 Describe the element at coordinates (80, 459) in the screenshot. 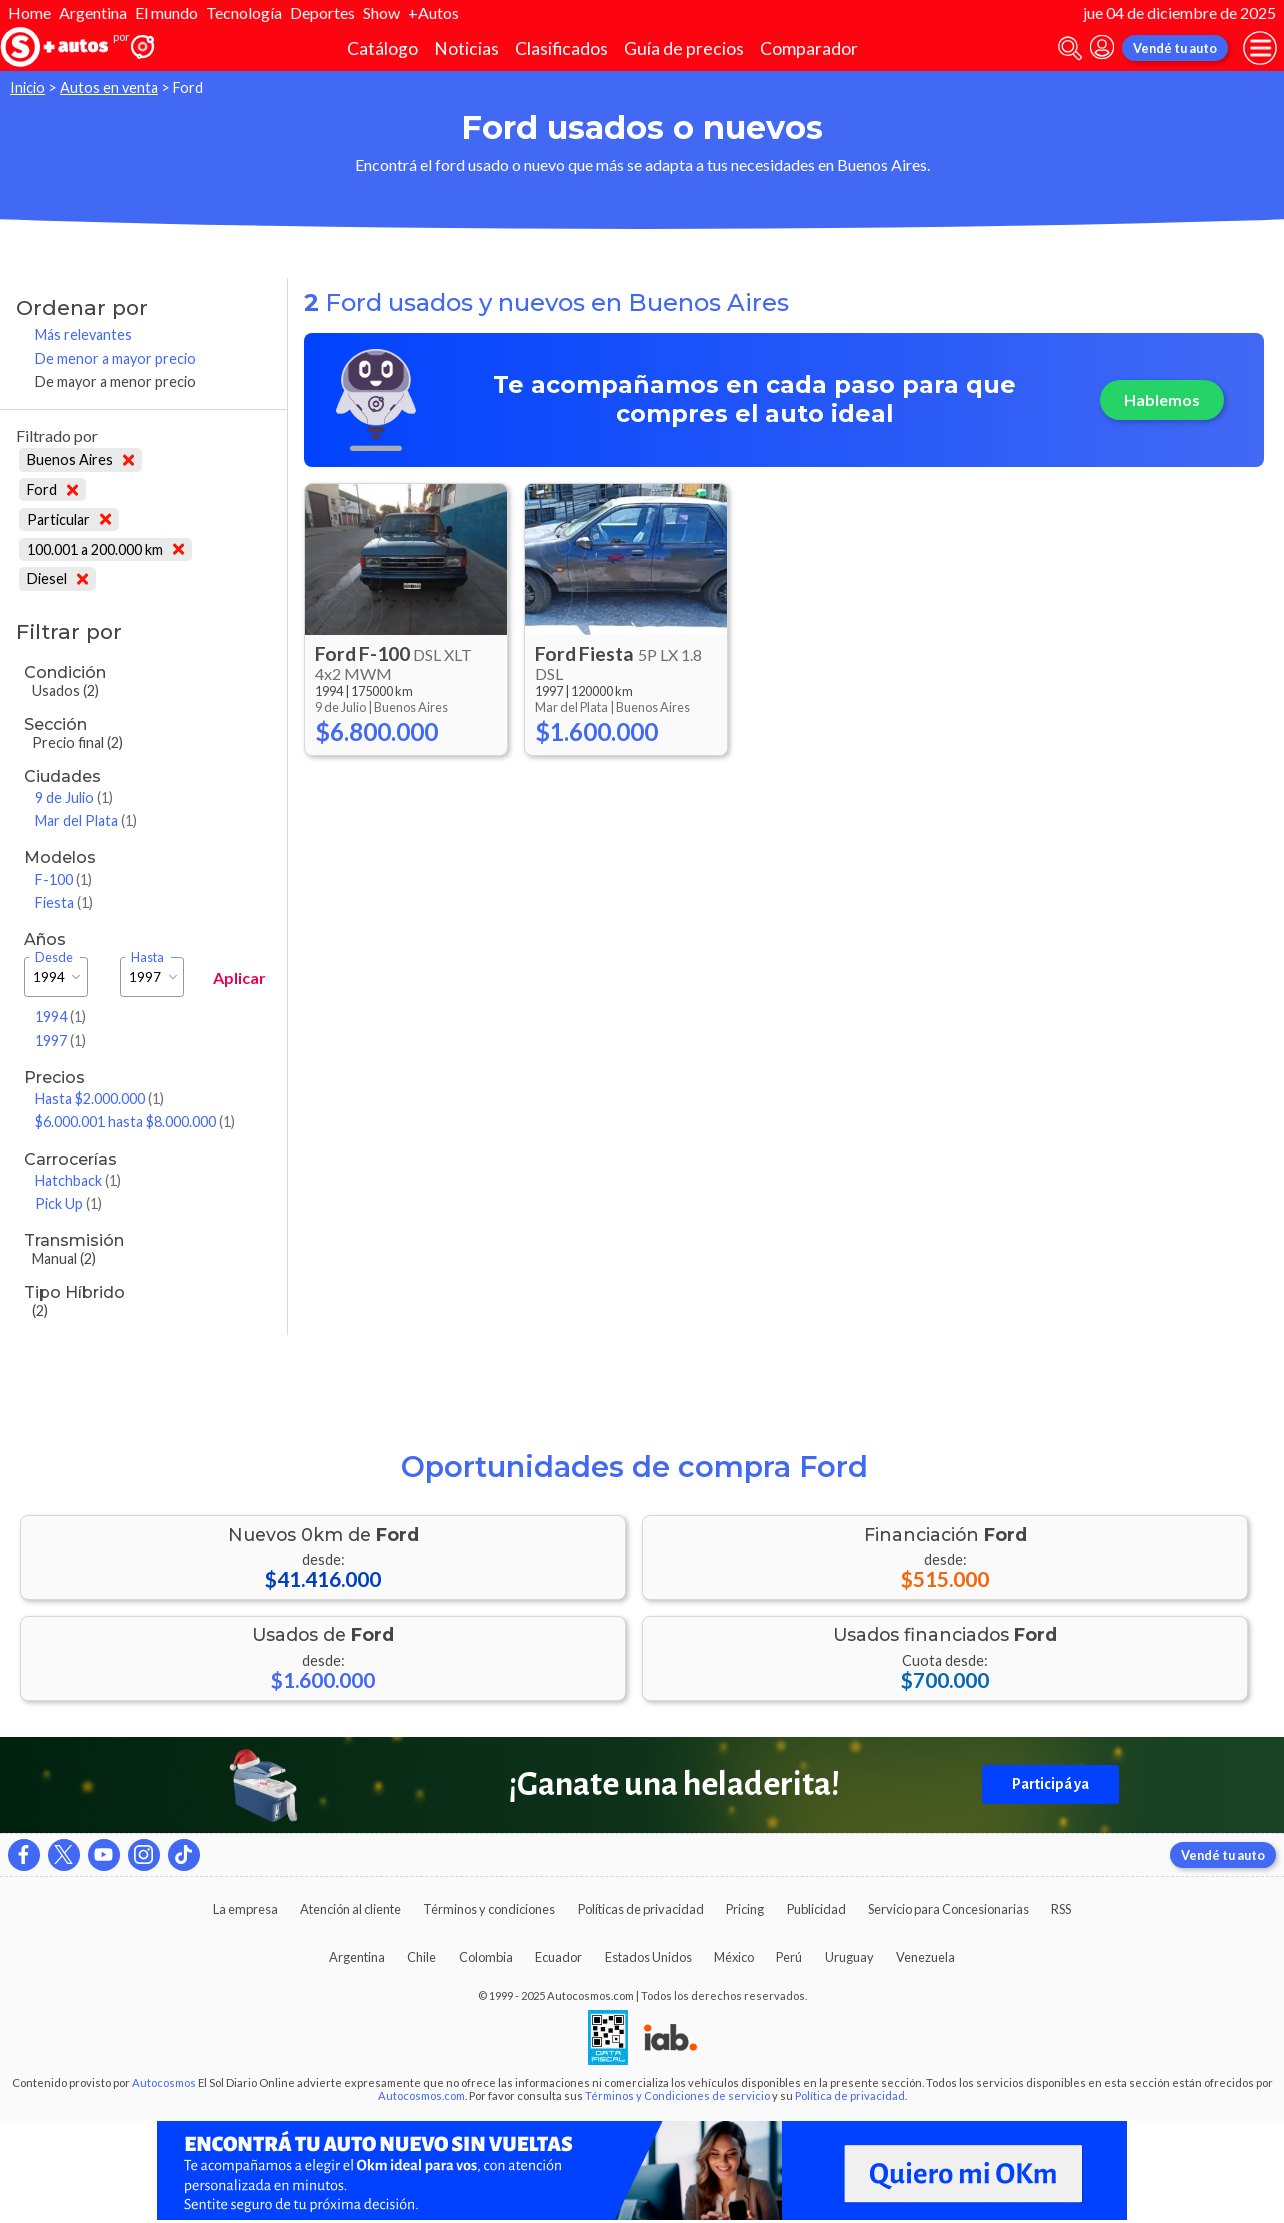

I see `Buenos Aires` at that location.